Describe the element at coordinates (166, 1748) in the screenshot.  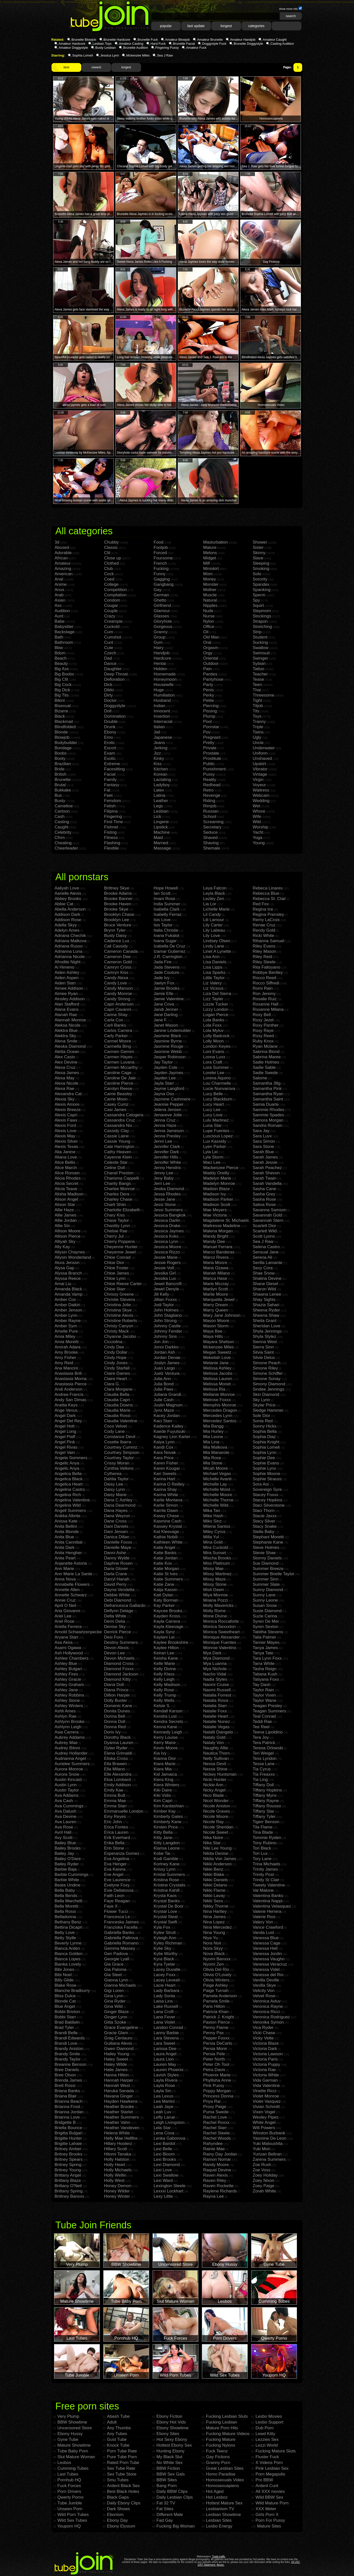
I see `Kevin Moore` at that location.